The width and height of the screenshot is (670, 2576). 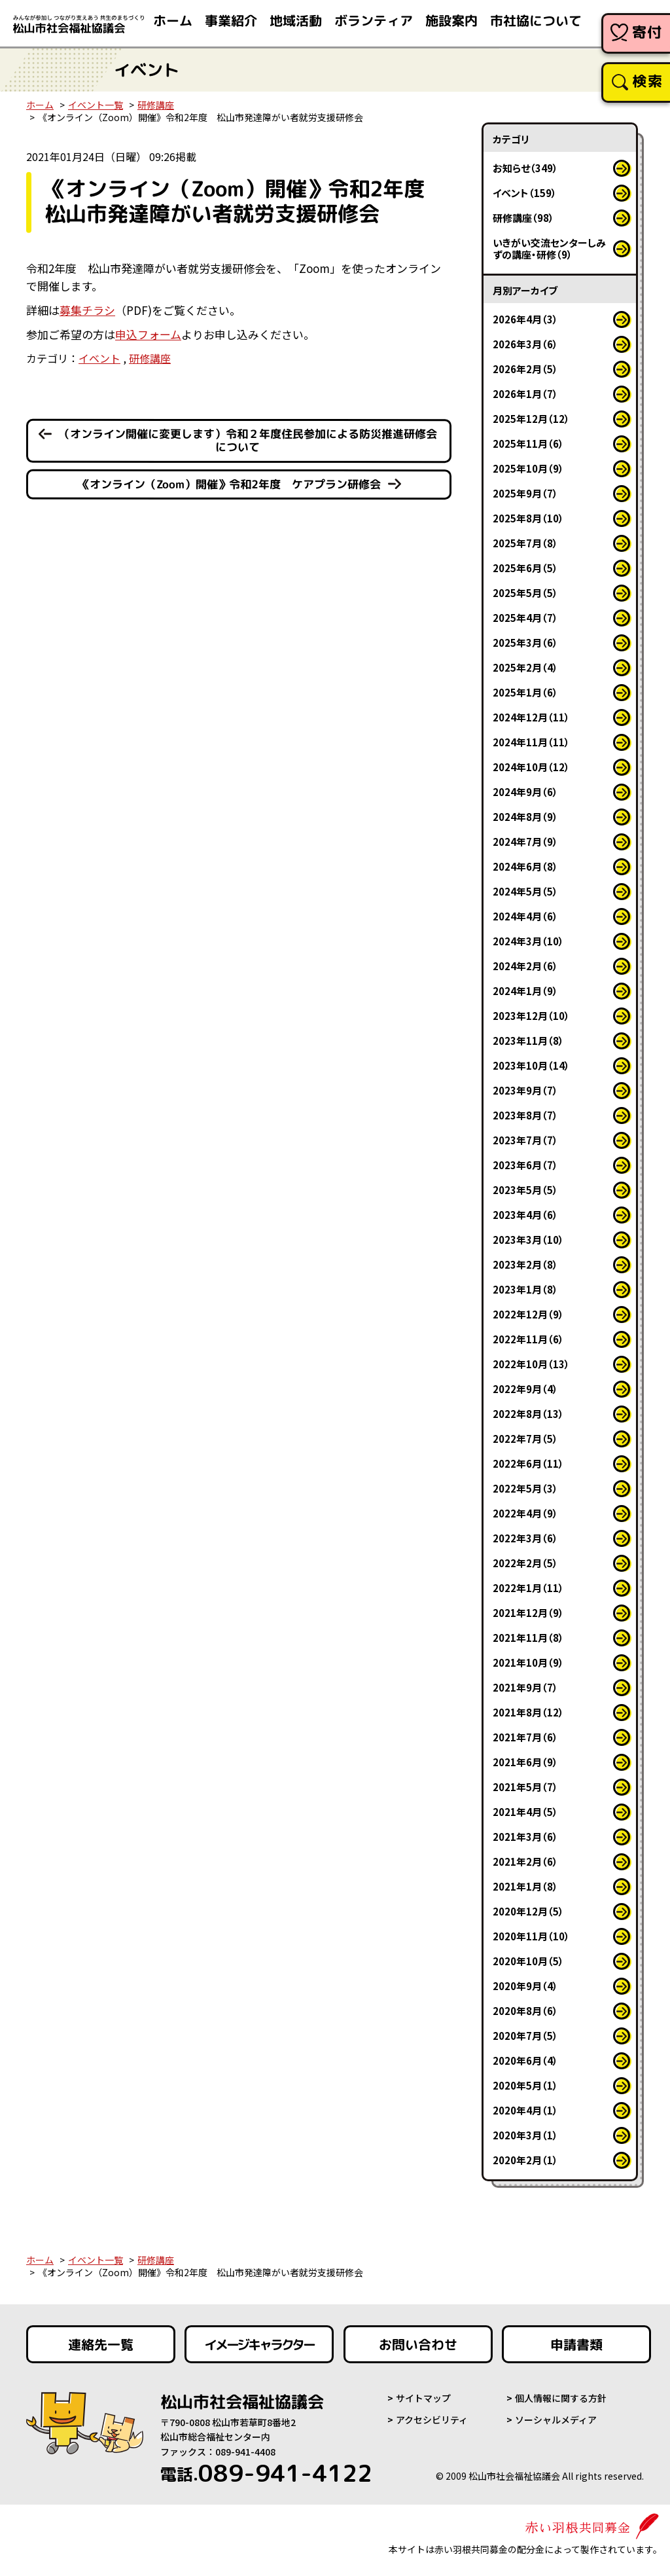 What do you see at coordinates (525, 1438) in the screenshot?
I see `2022年7月（5）` at bounding box center [525, 1438].